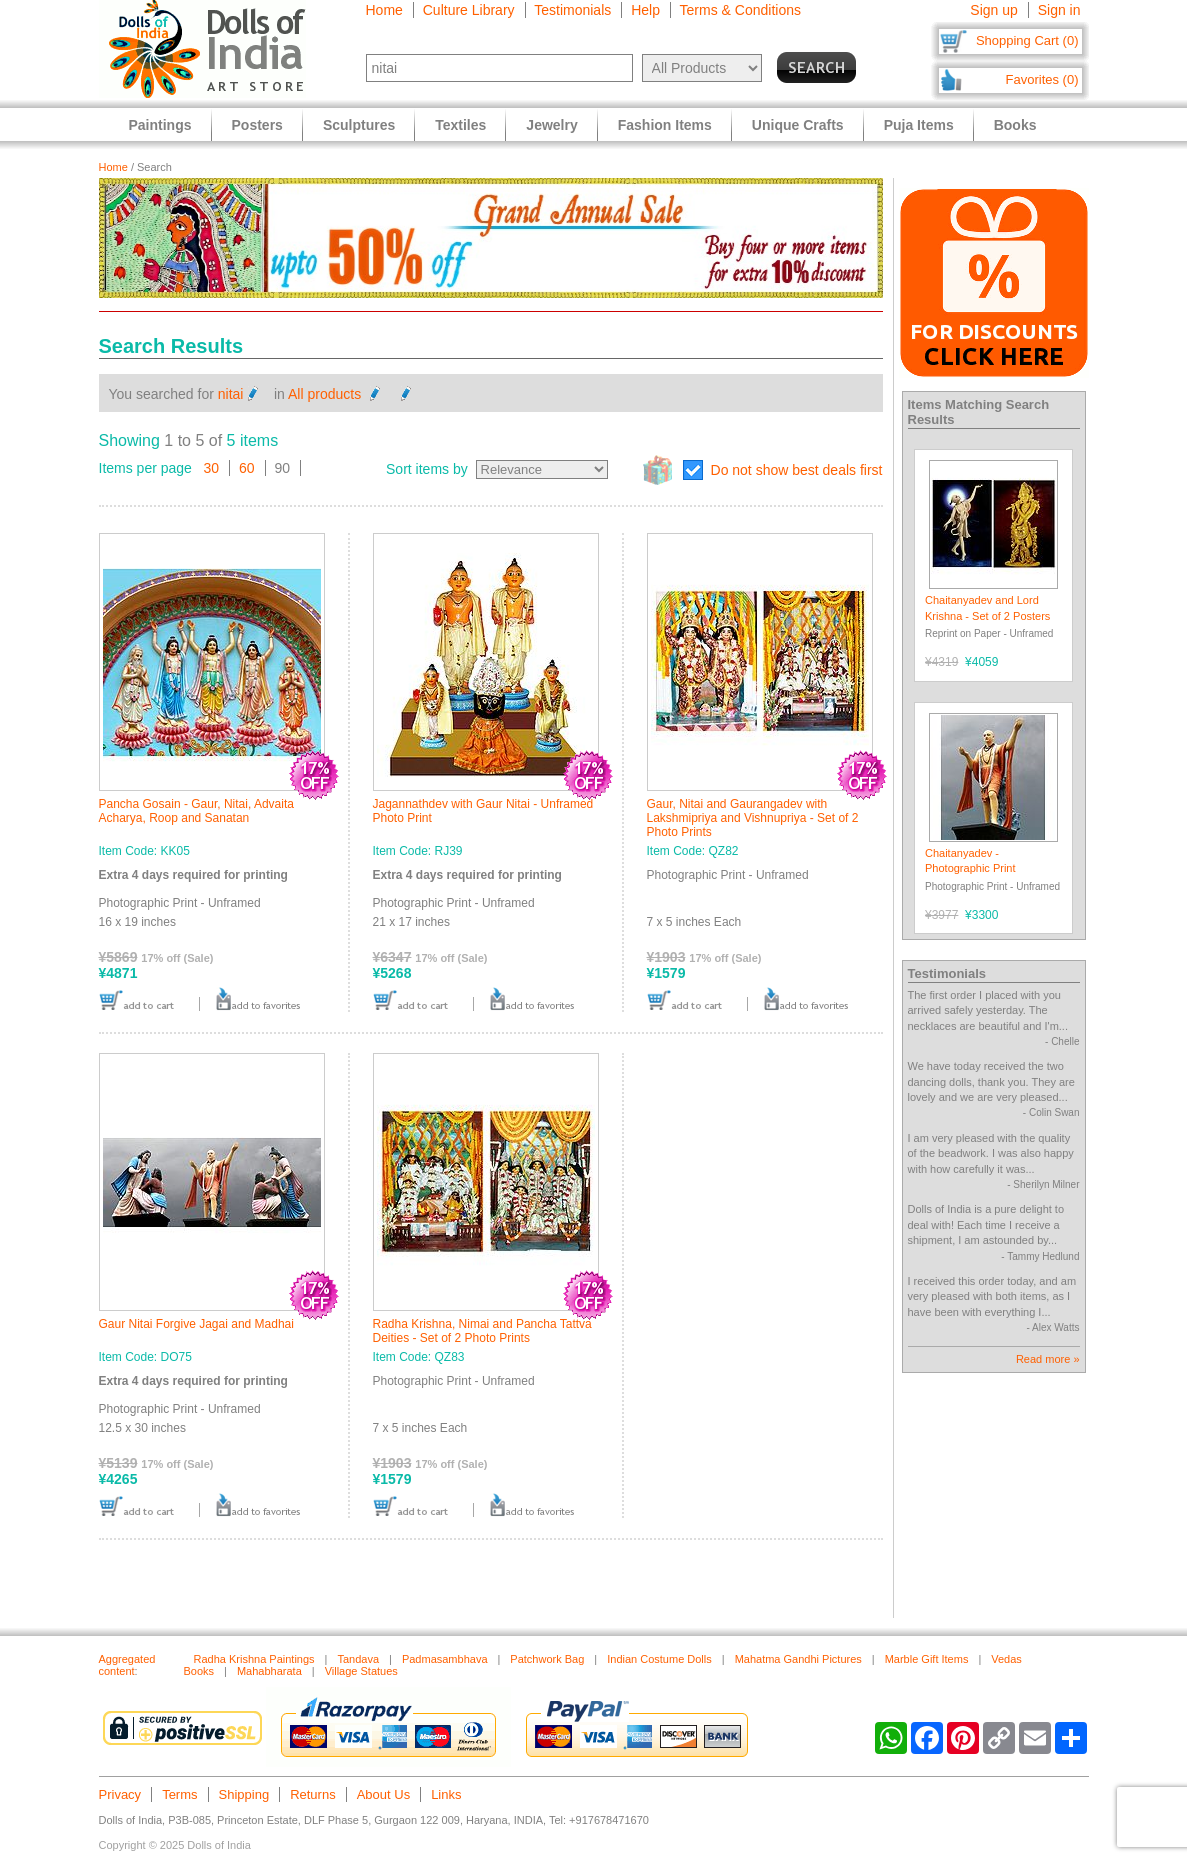 This screenshot has width=1187, height=1861. What do you see at coordinates (797, 470) in the screenshot?
I see `Do not show best deals first` at bounding box center [797, 470].